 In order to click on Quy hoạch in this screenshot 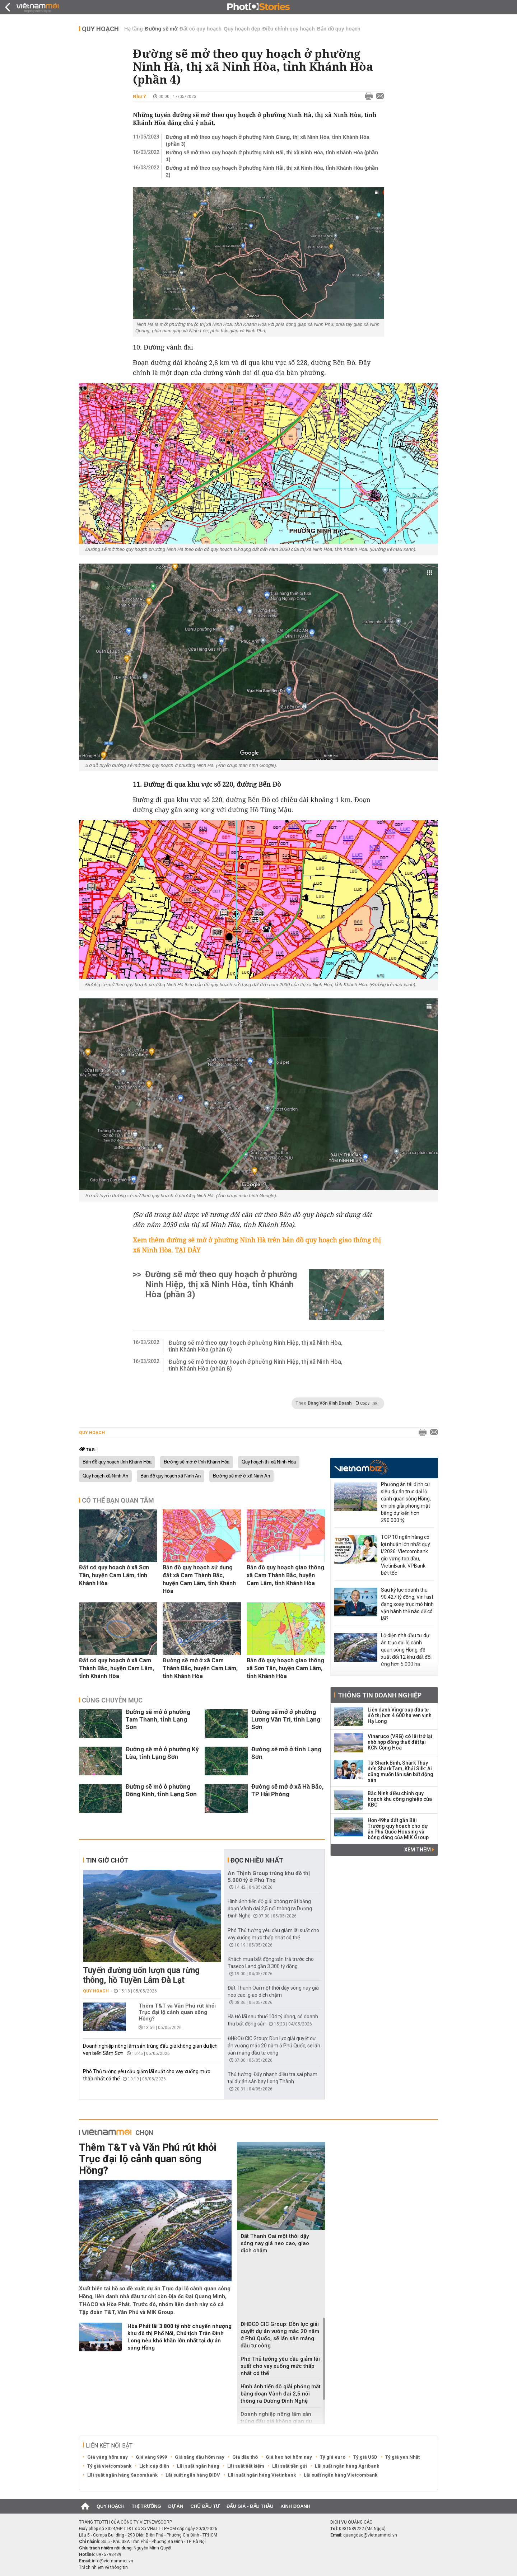, I will do `click(100, 29)`.